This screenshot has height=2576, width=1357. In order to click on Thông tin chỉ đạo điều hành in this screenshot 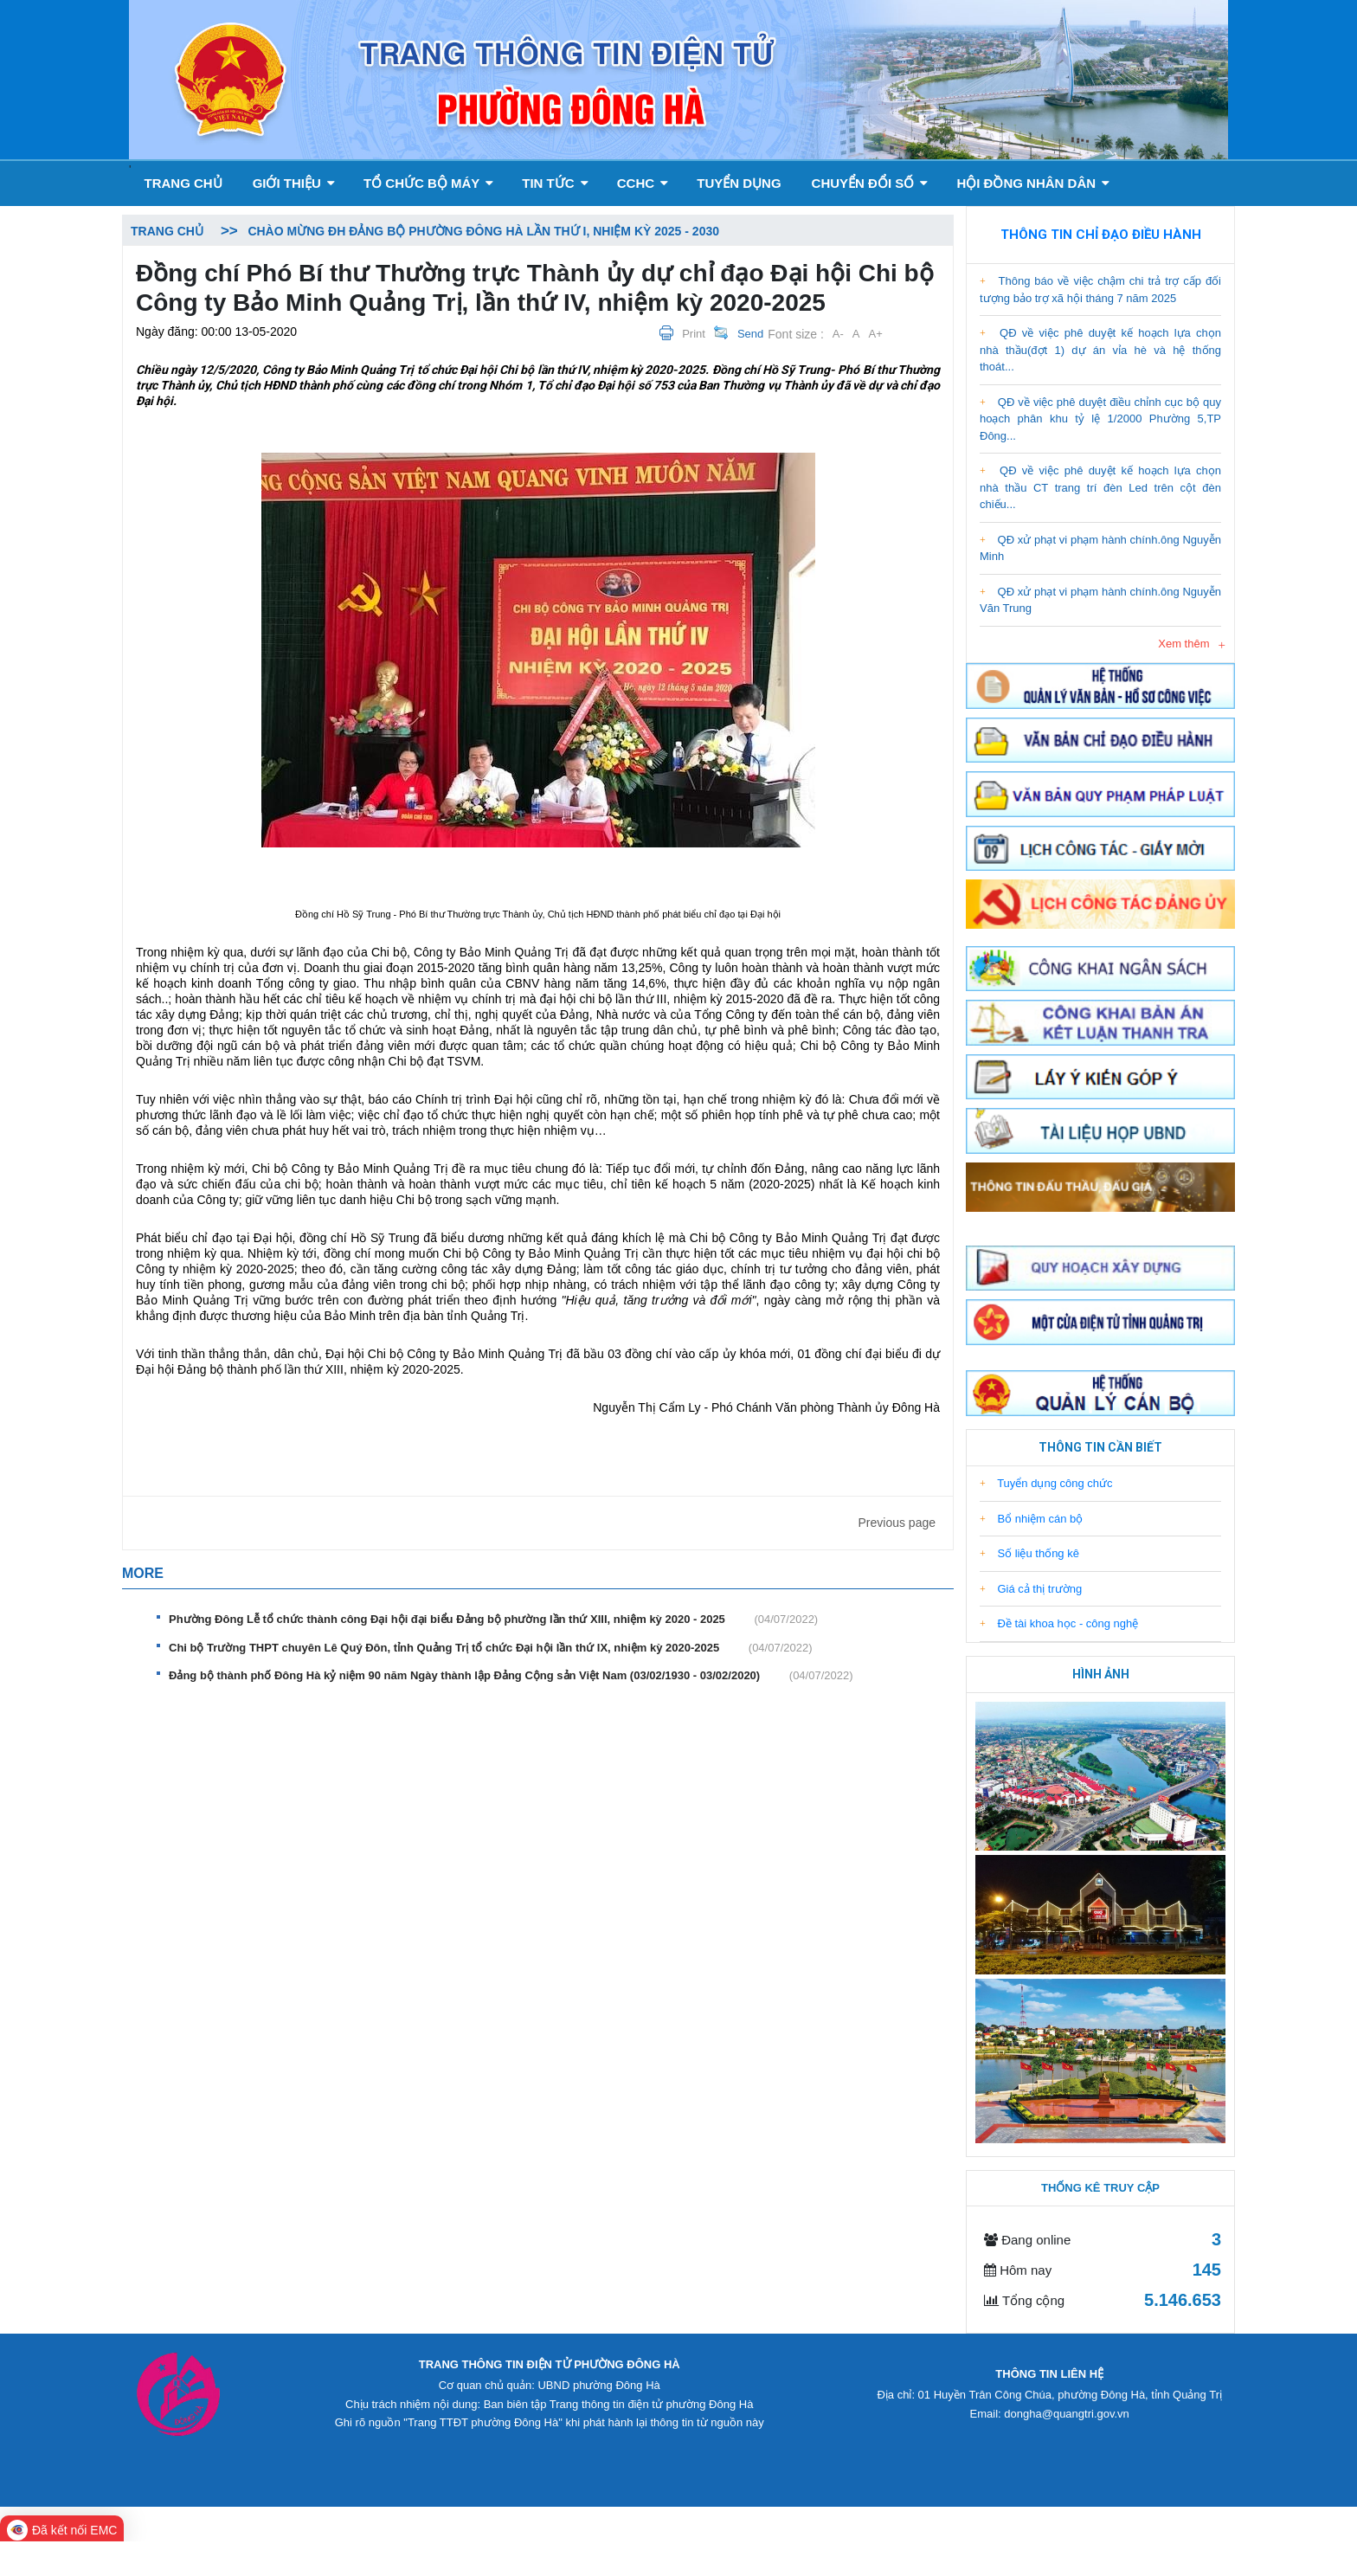, I will do `click(1100, 234)`.